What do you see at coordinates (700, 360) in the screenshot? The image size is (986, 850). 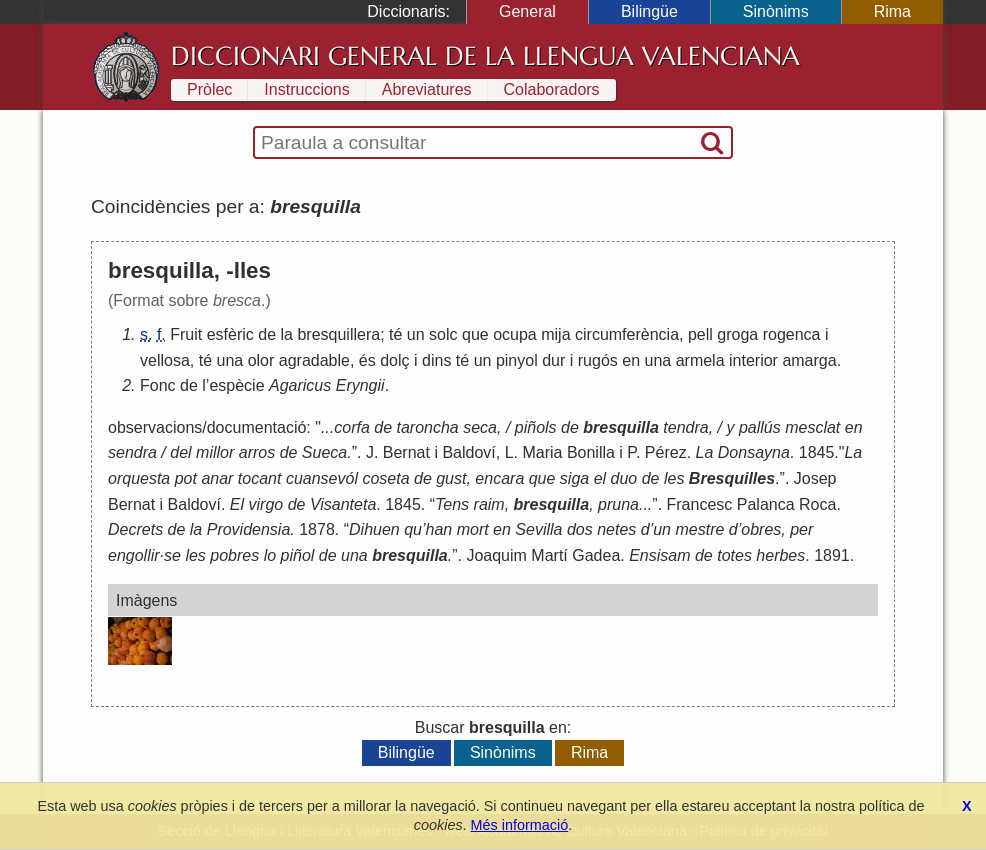 I see `armela` at bounding box center [700, 360].